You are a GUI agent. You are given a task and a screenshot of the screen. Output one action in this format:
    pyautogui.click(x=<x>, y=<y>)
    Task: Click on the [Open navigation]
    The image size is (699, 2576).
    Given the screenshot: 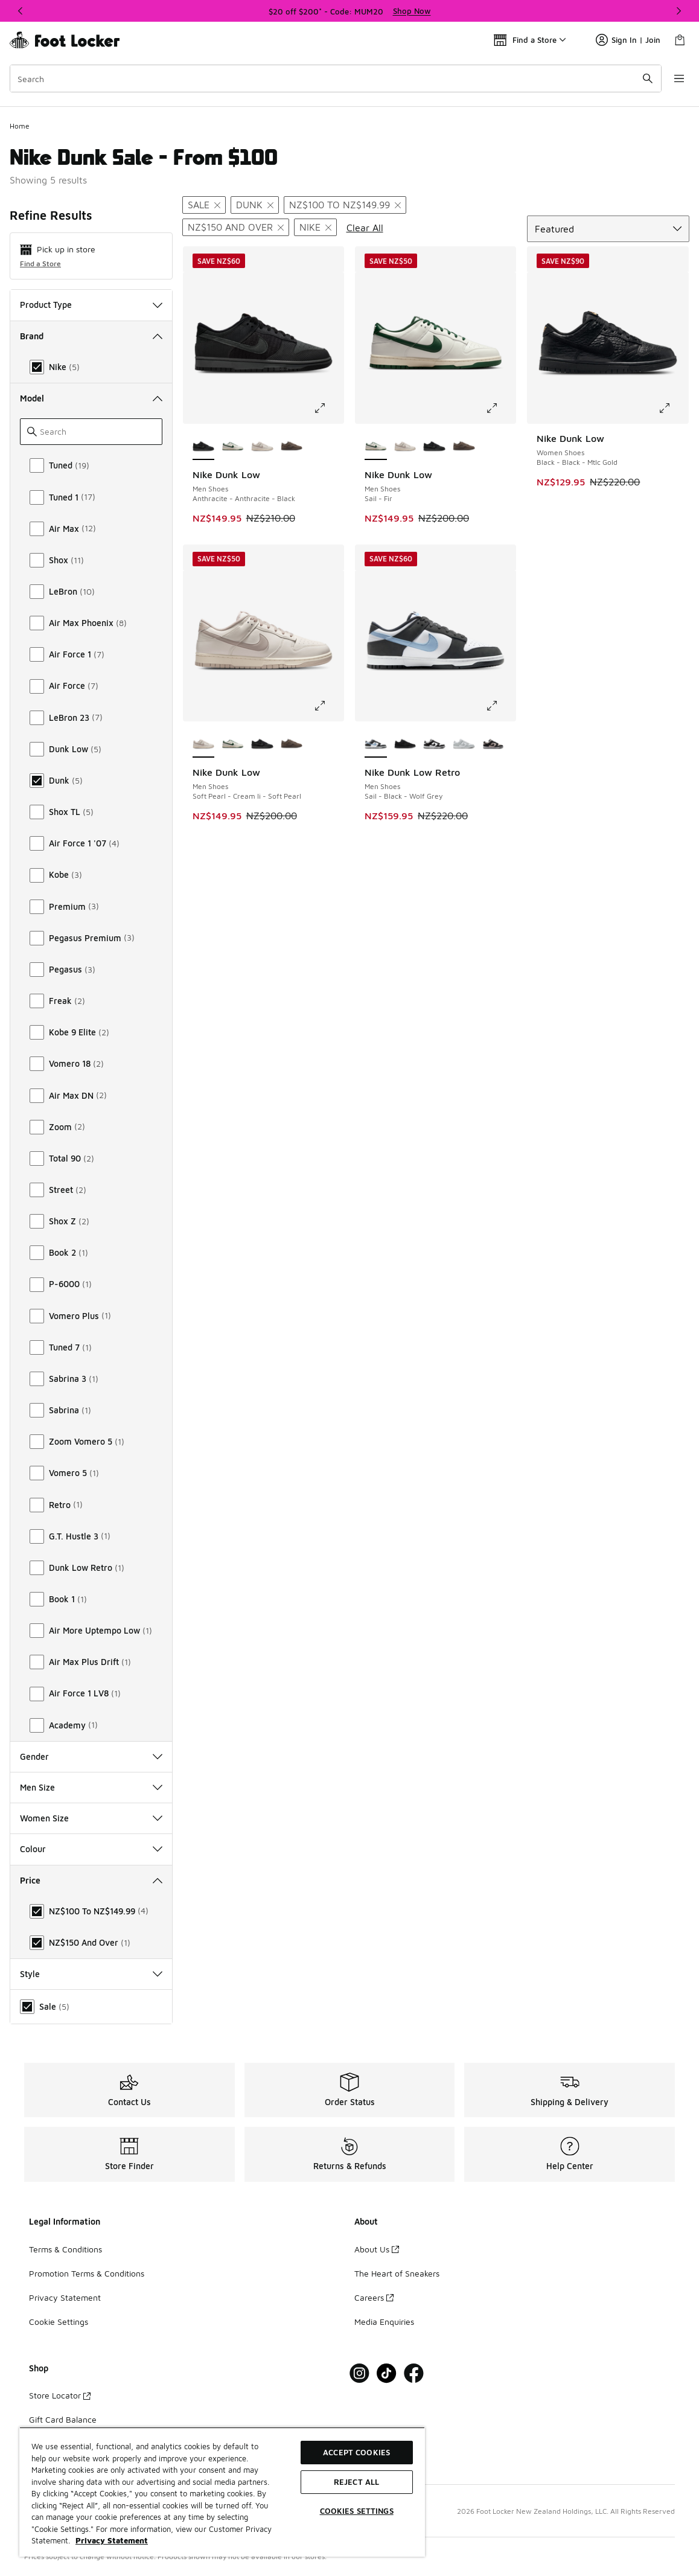 What is the action you would take?
    pyautogui.click(x=675, y=78)
    